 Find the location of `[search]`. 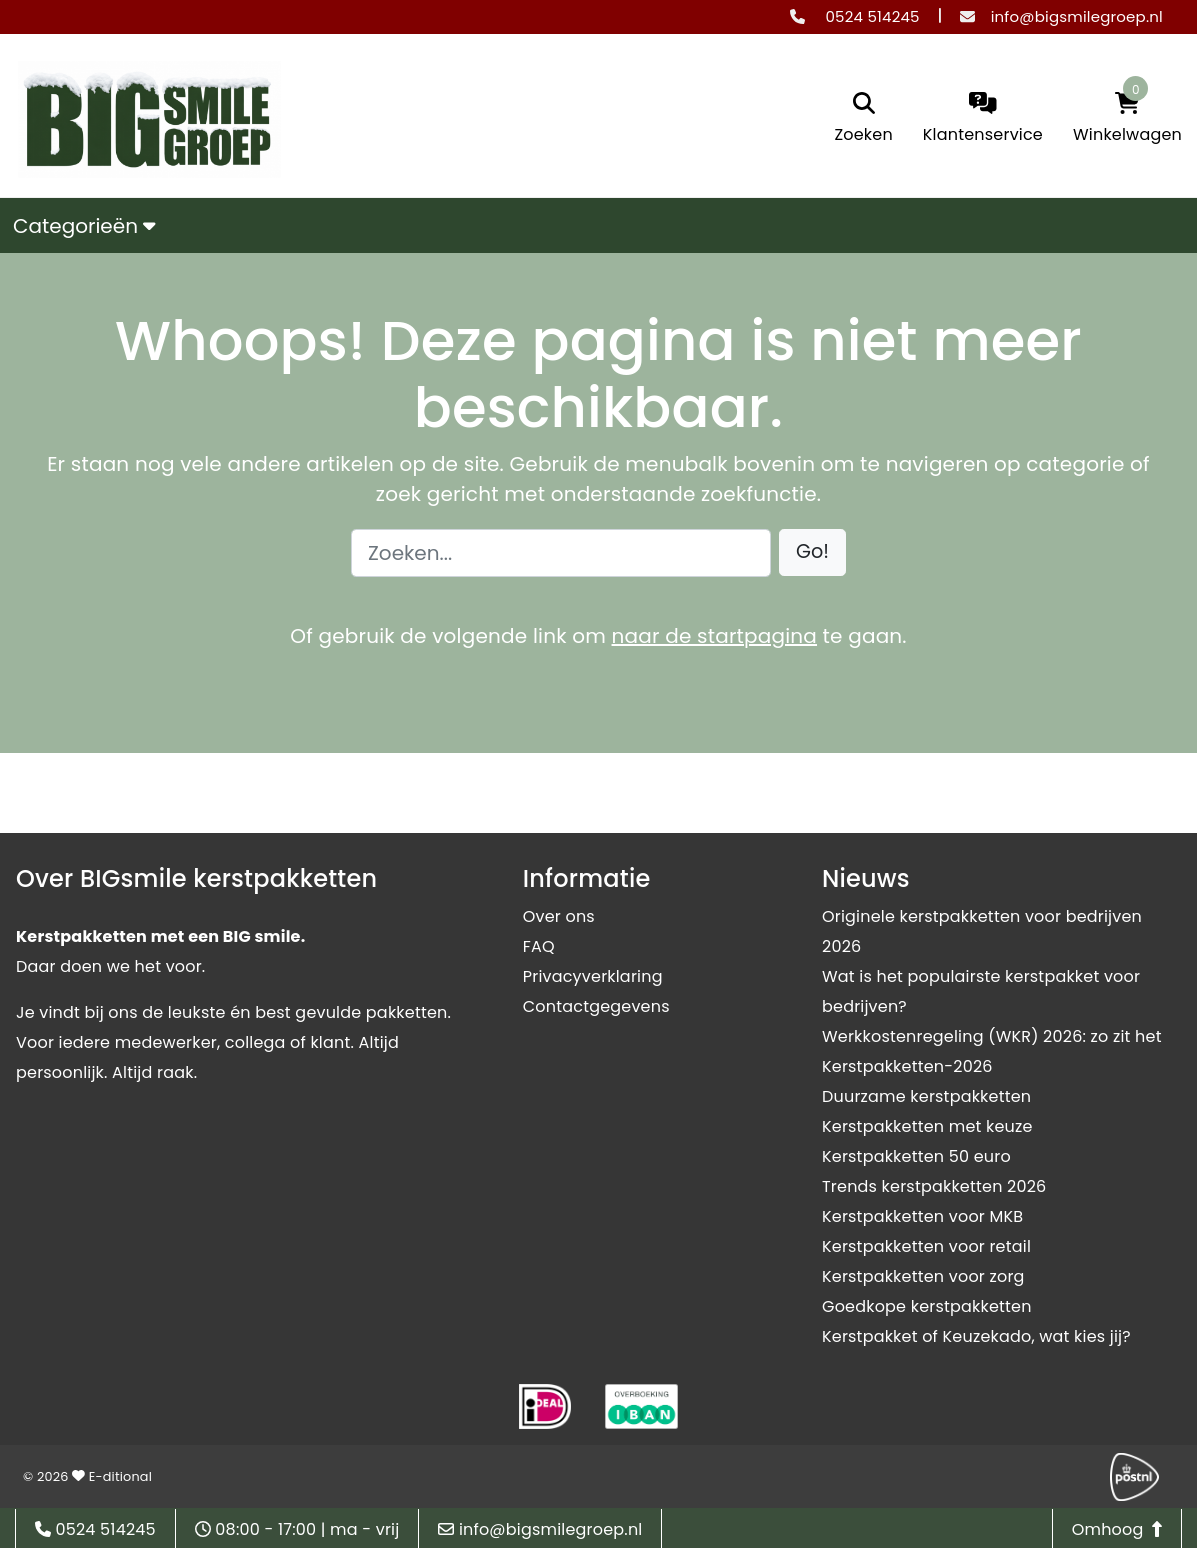

[search] is located at coordinates (863, 119).